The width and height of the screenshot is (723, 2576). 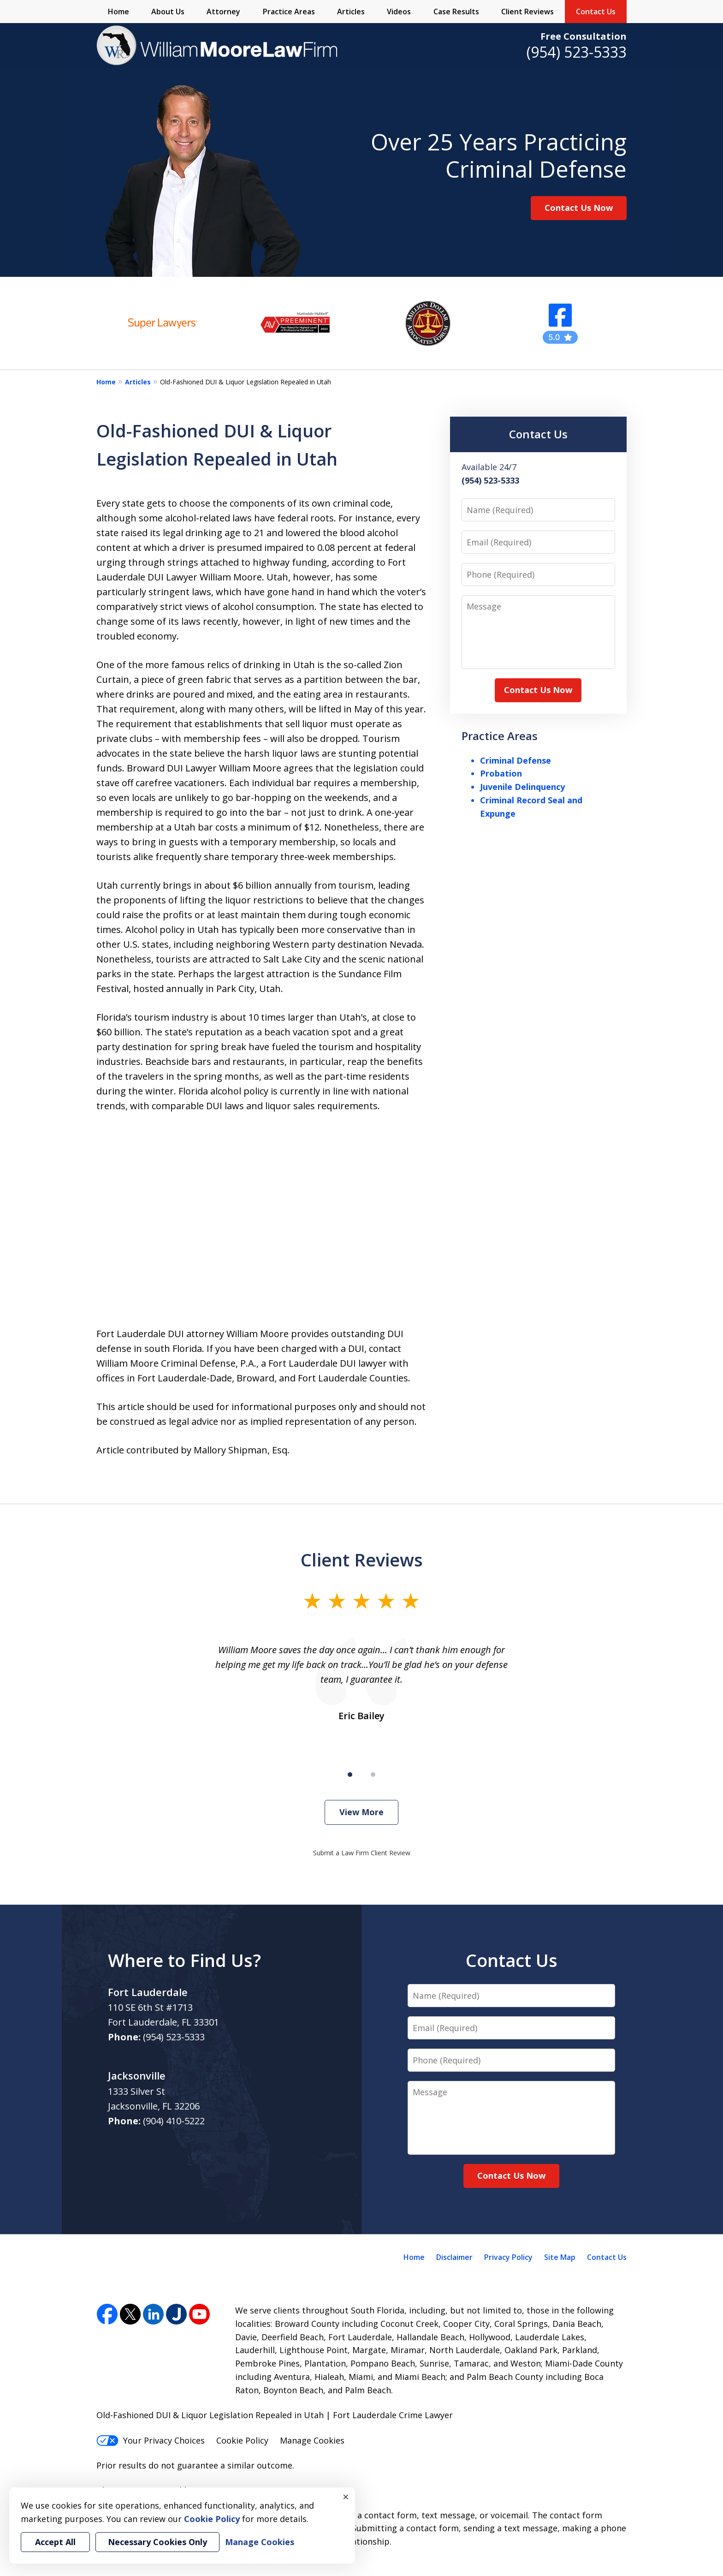 What do you see at coordinates (242, 2440) in the screenshot?
I see `Cookie Policy` at bounding box center [242, 2440].